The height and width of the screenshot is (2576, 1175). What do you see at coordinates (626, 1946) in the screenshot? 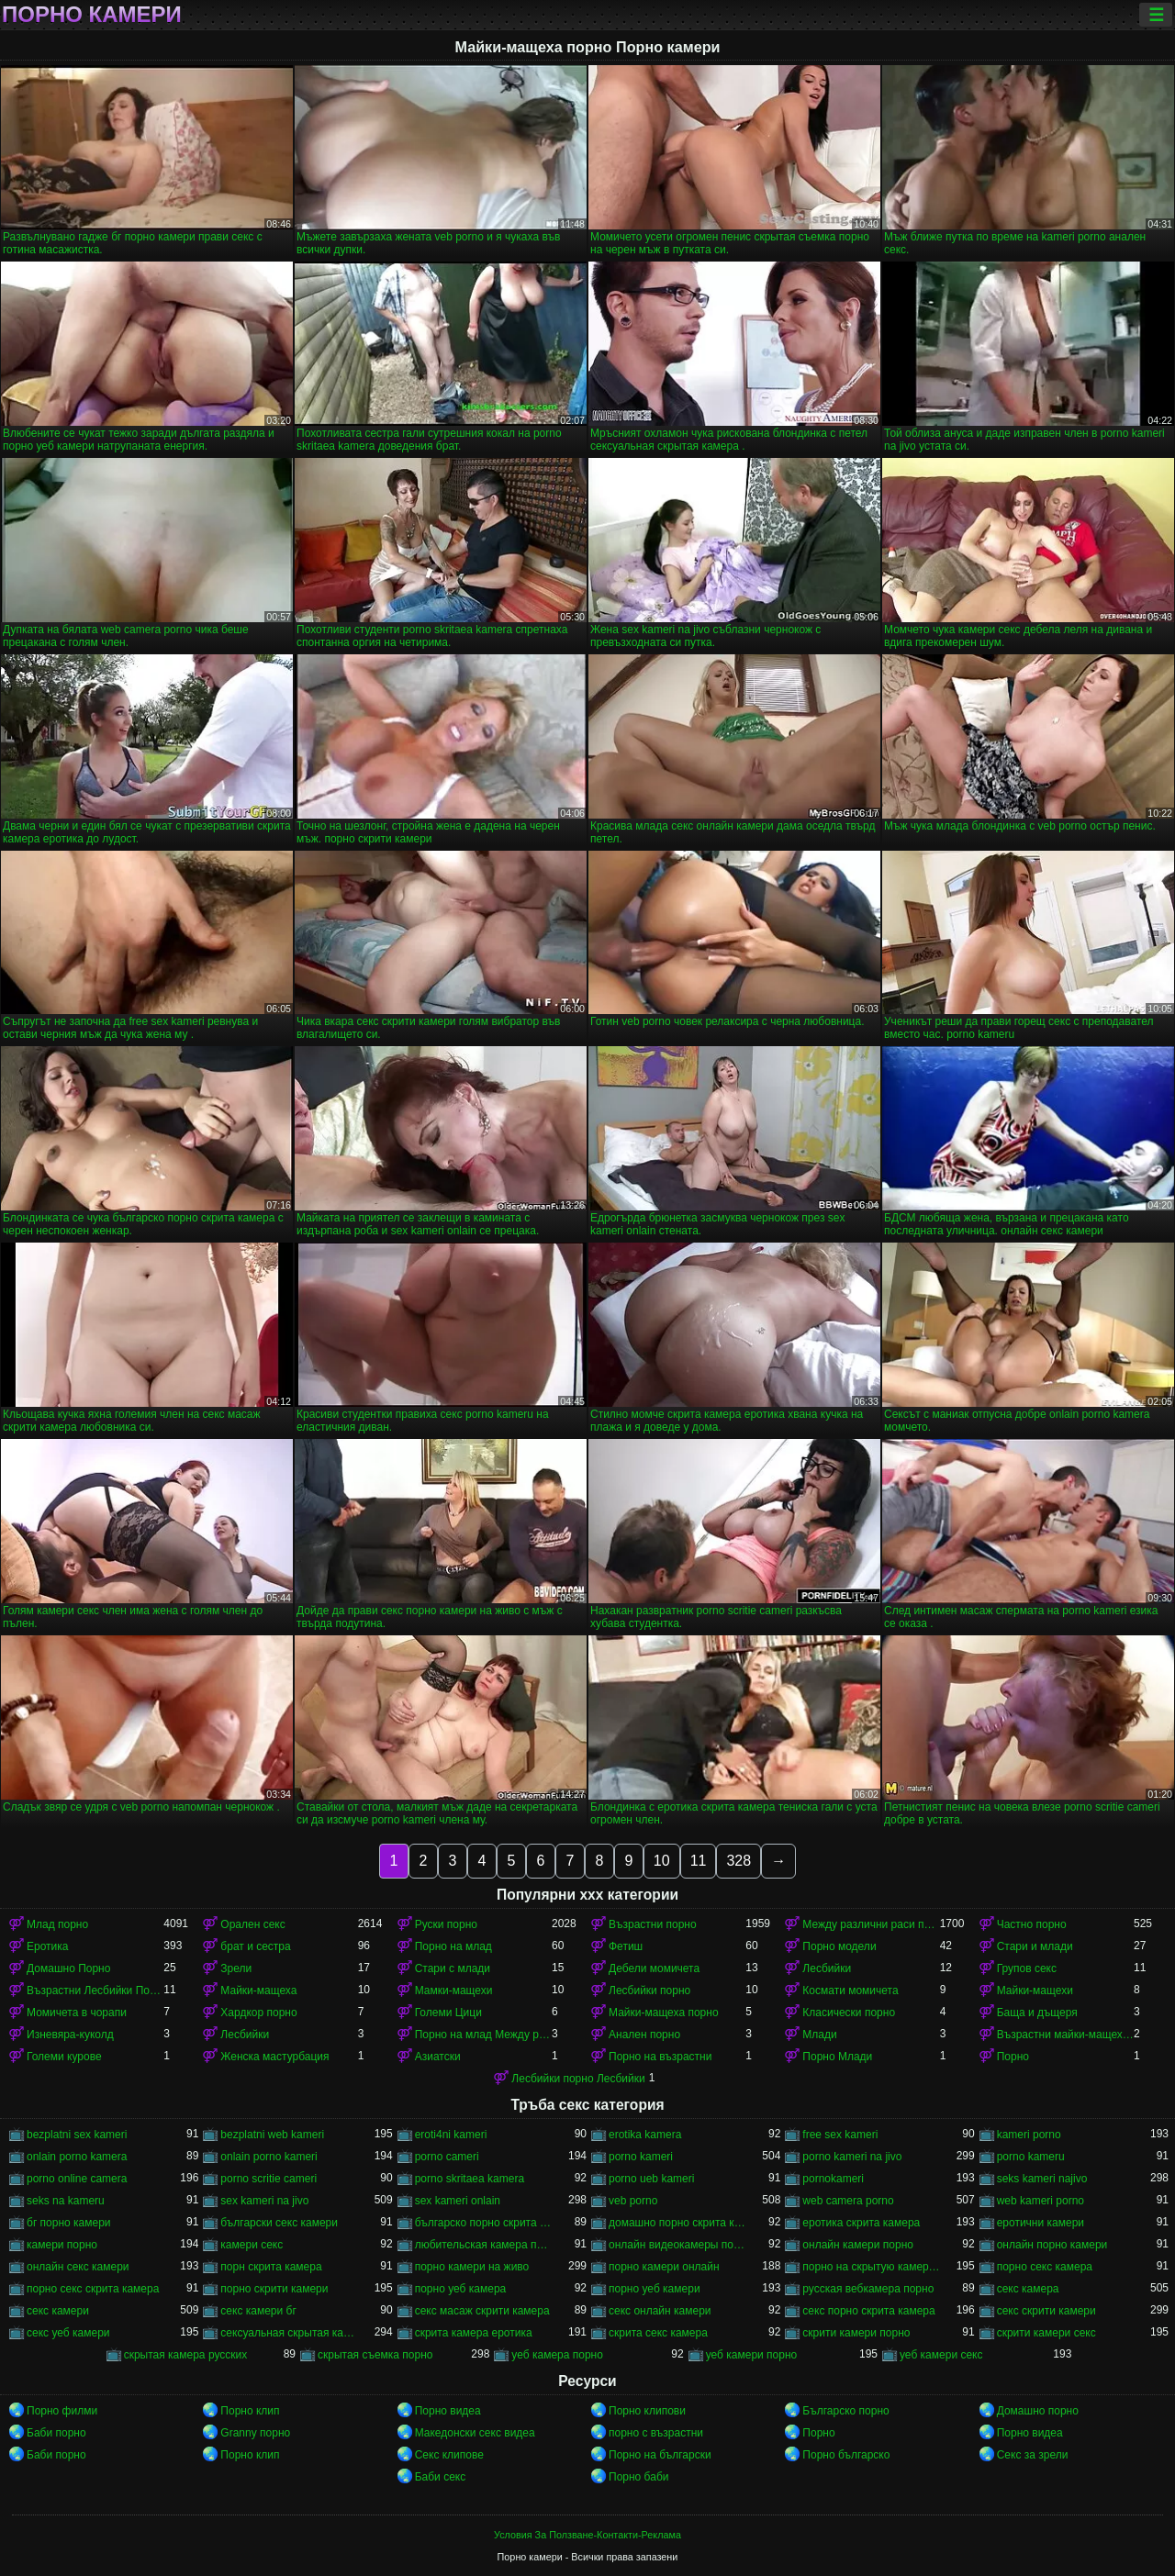
I see `Фетиш` at bounding box center [626, 1946].